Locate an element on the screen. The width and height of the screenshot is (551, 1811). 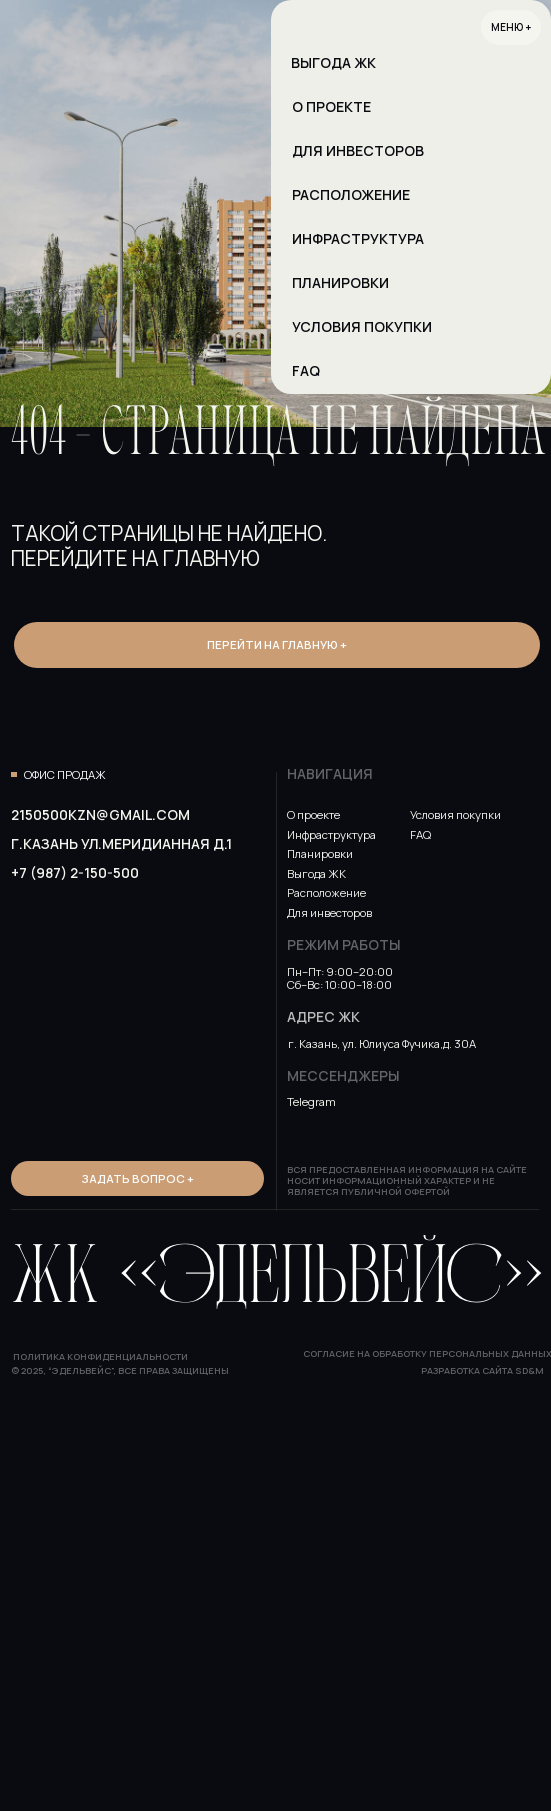
Планировки is located at coordinates (320, 853).